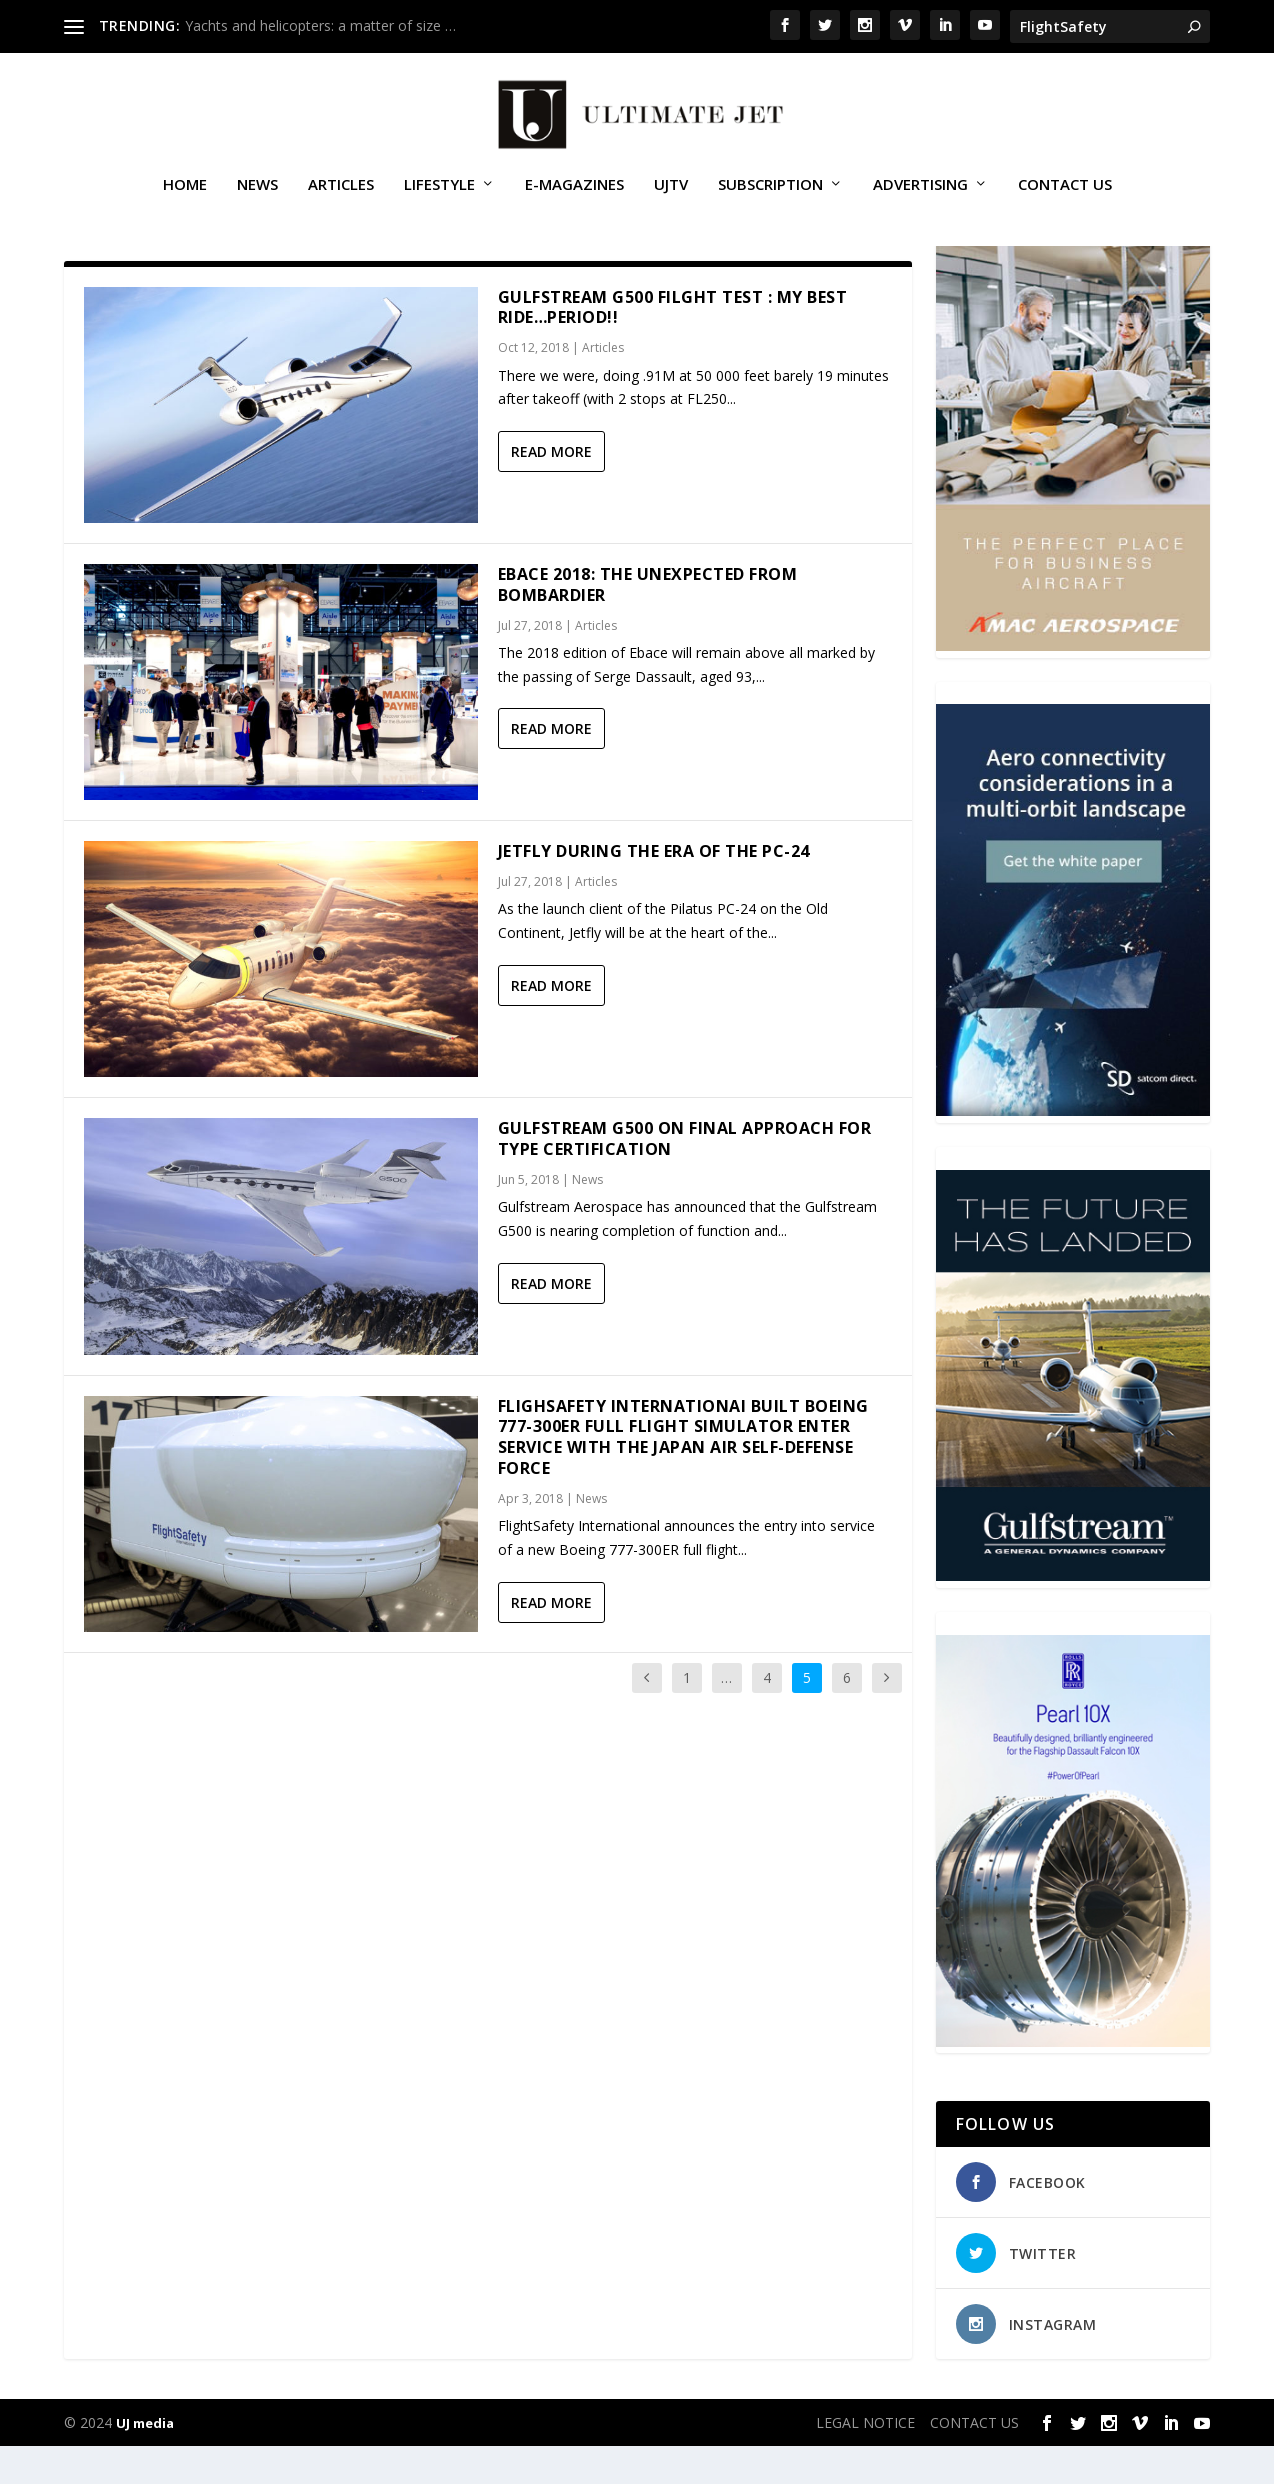 The height and width of the screenshot is (2484, 1274). What do you see at coordinates (551, 489) in the screenshot?
I see `Read More` at bounding box center [551, 489].